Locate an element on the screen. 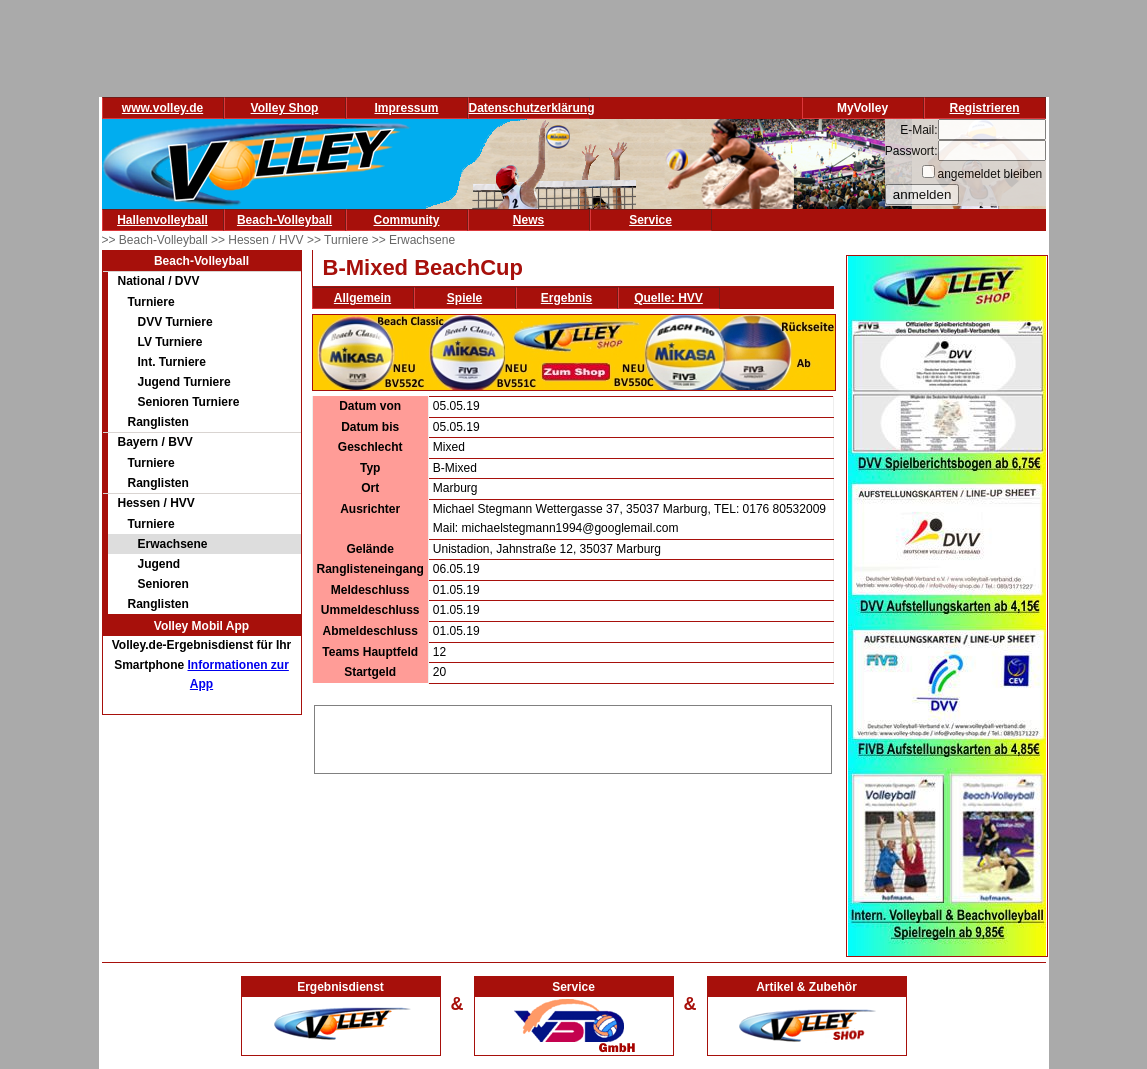 This screenshot has height=1069, width=1147. Ranglisten is located at coordinates (158, 422).